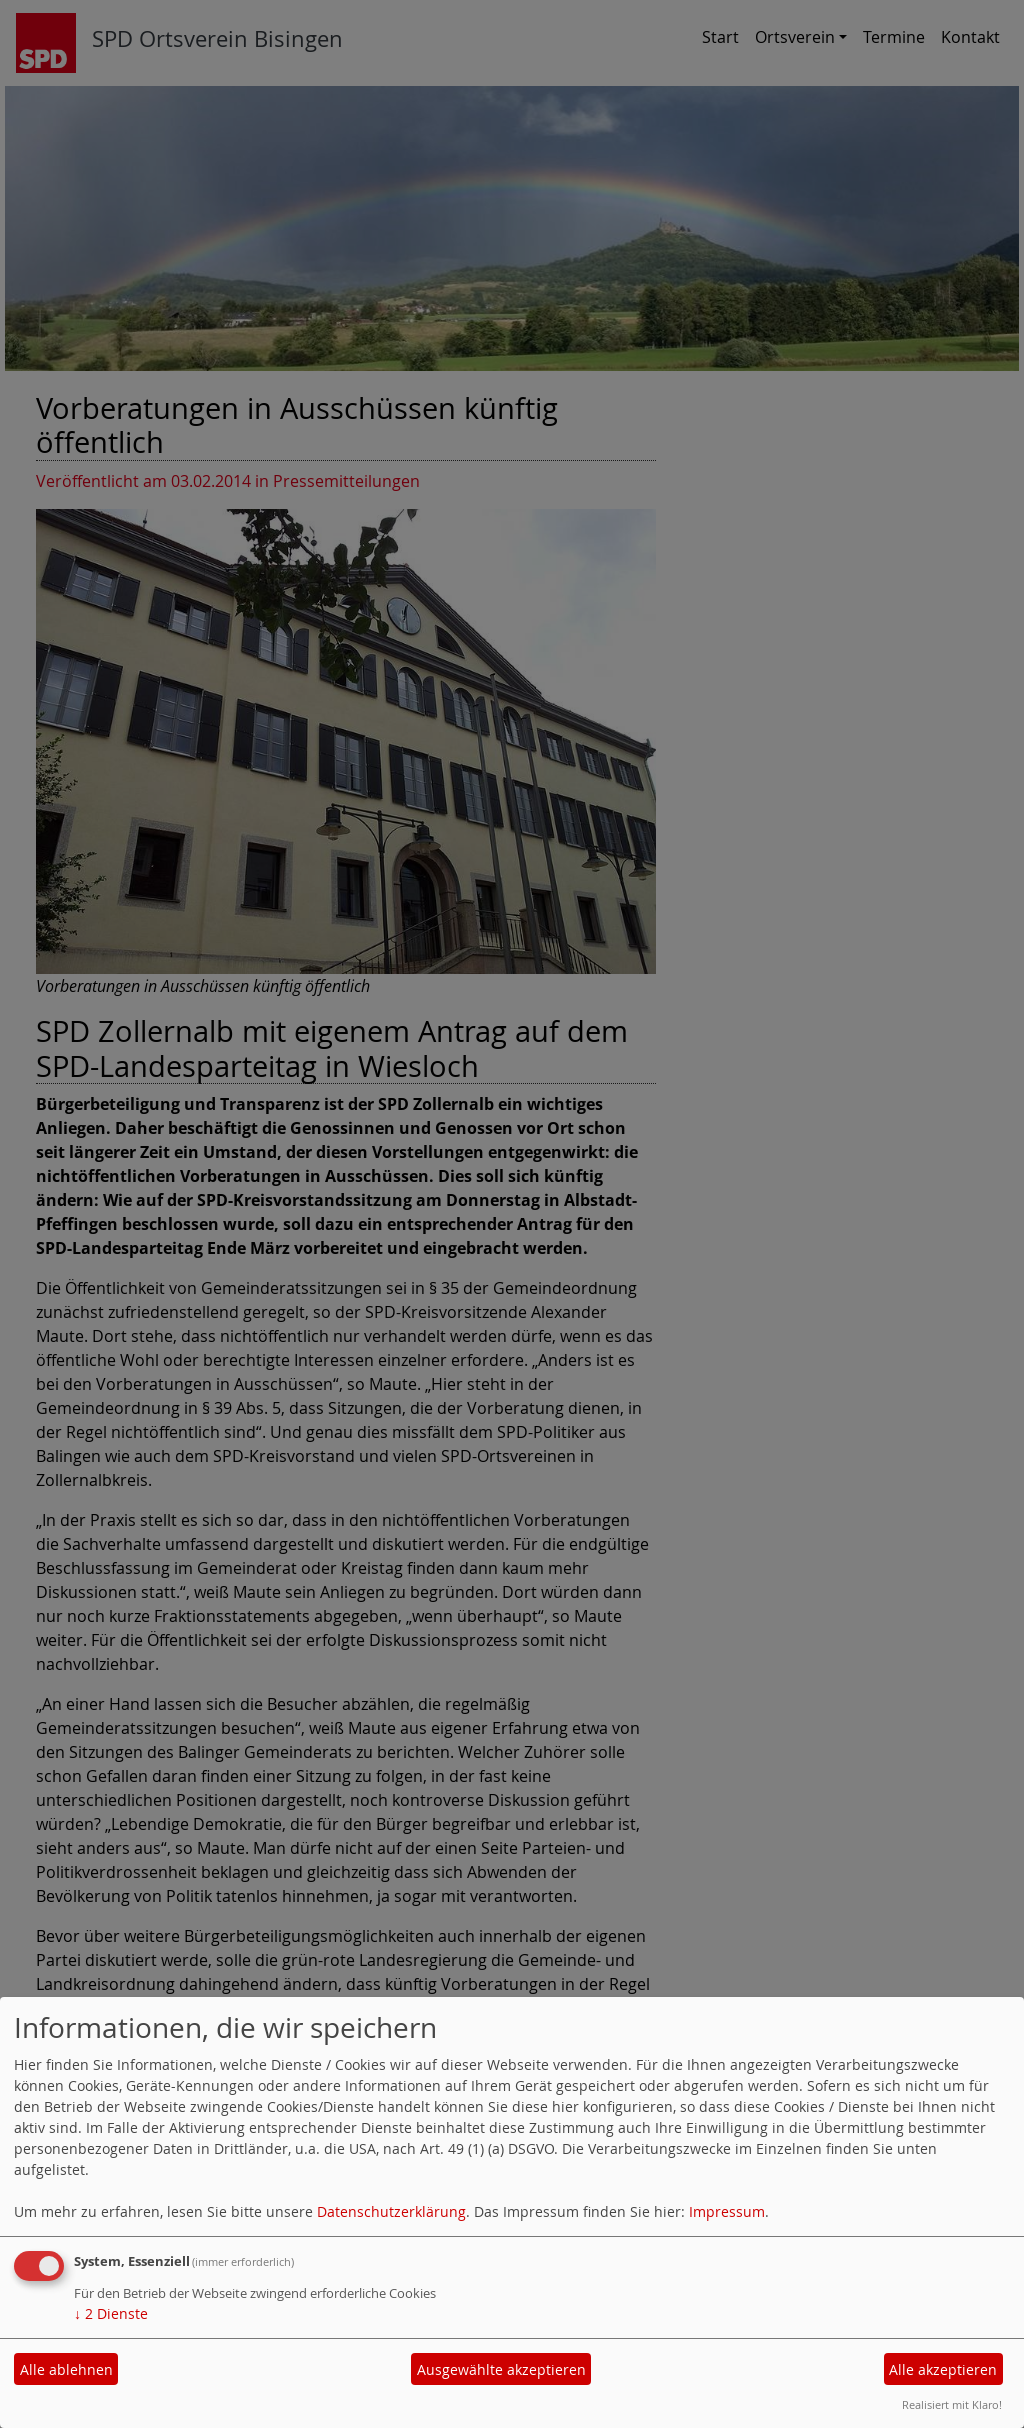 Image resolution: width=1024 pixels, height=2428 pixels. Describe the element at coordinates (111, 2313) in the screenshot. I see `2 Dienste` at that location.